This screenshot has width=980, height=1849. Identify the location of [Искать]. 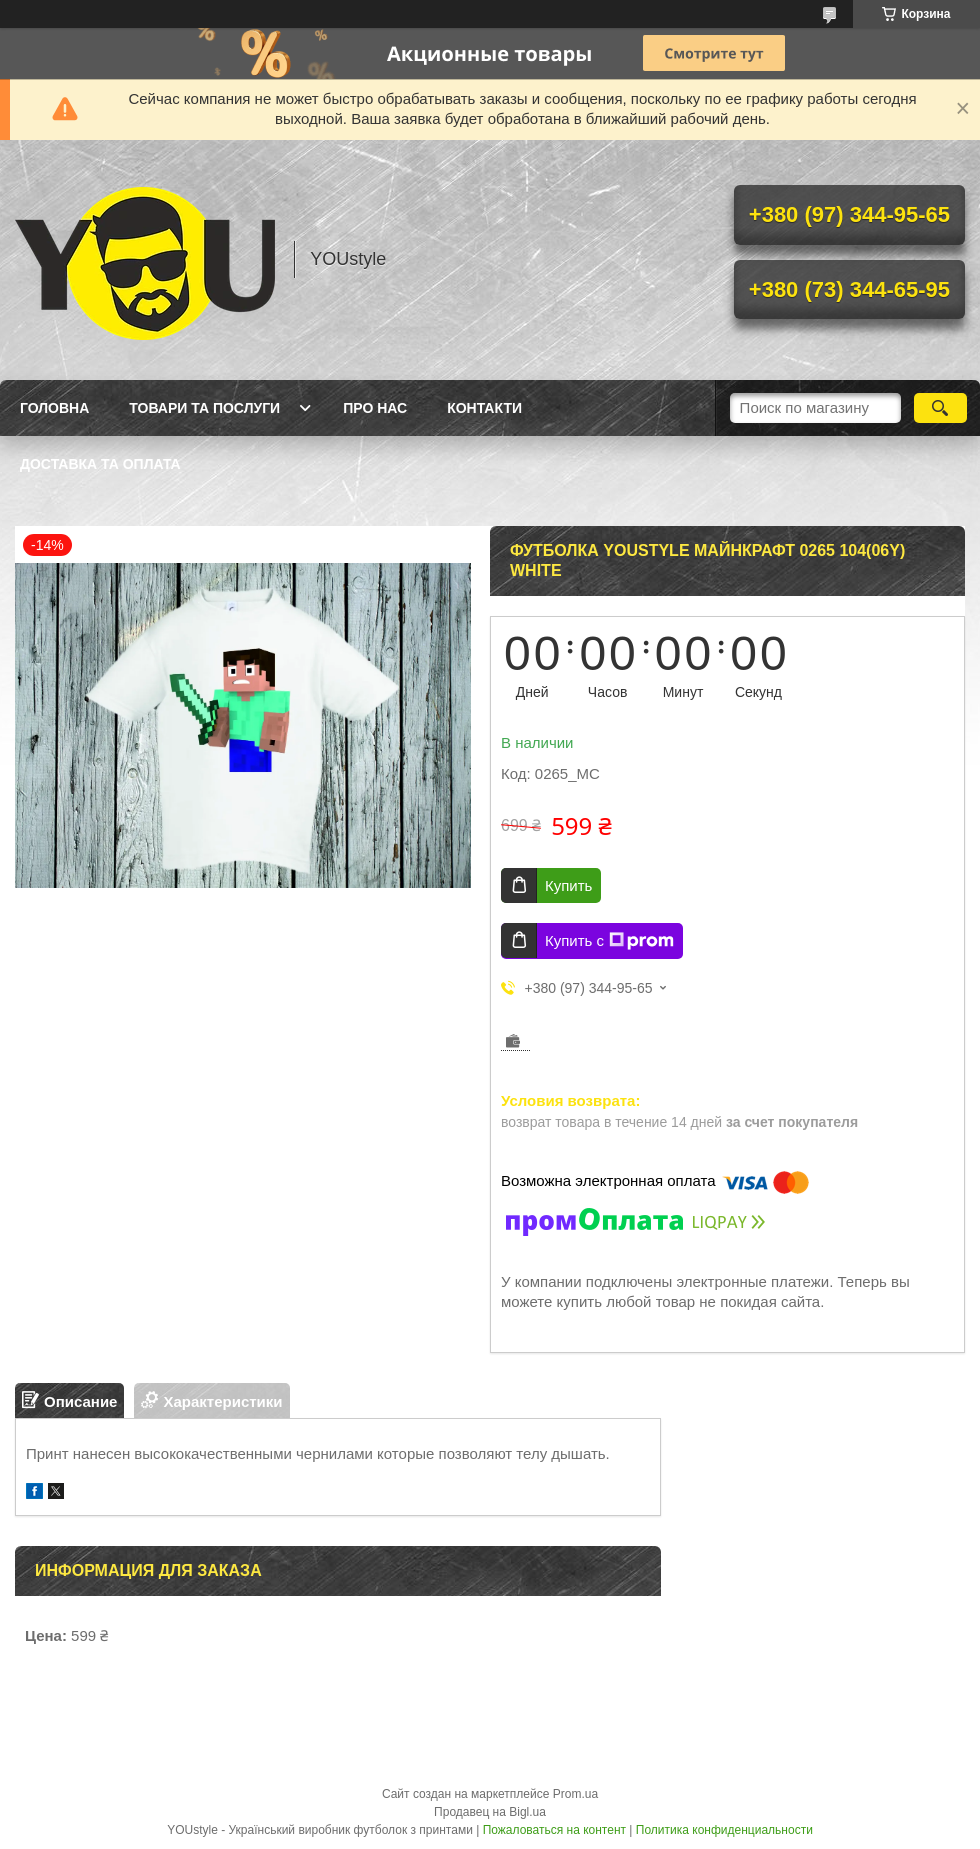
(940, 408).